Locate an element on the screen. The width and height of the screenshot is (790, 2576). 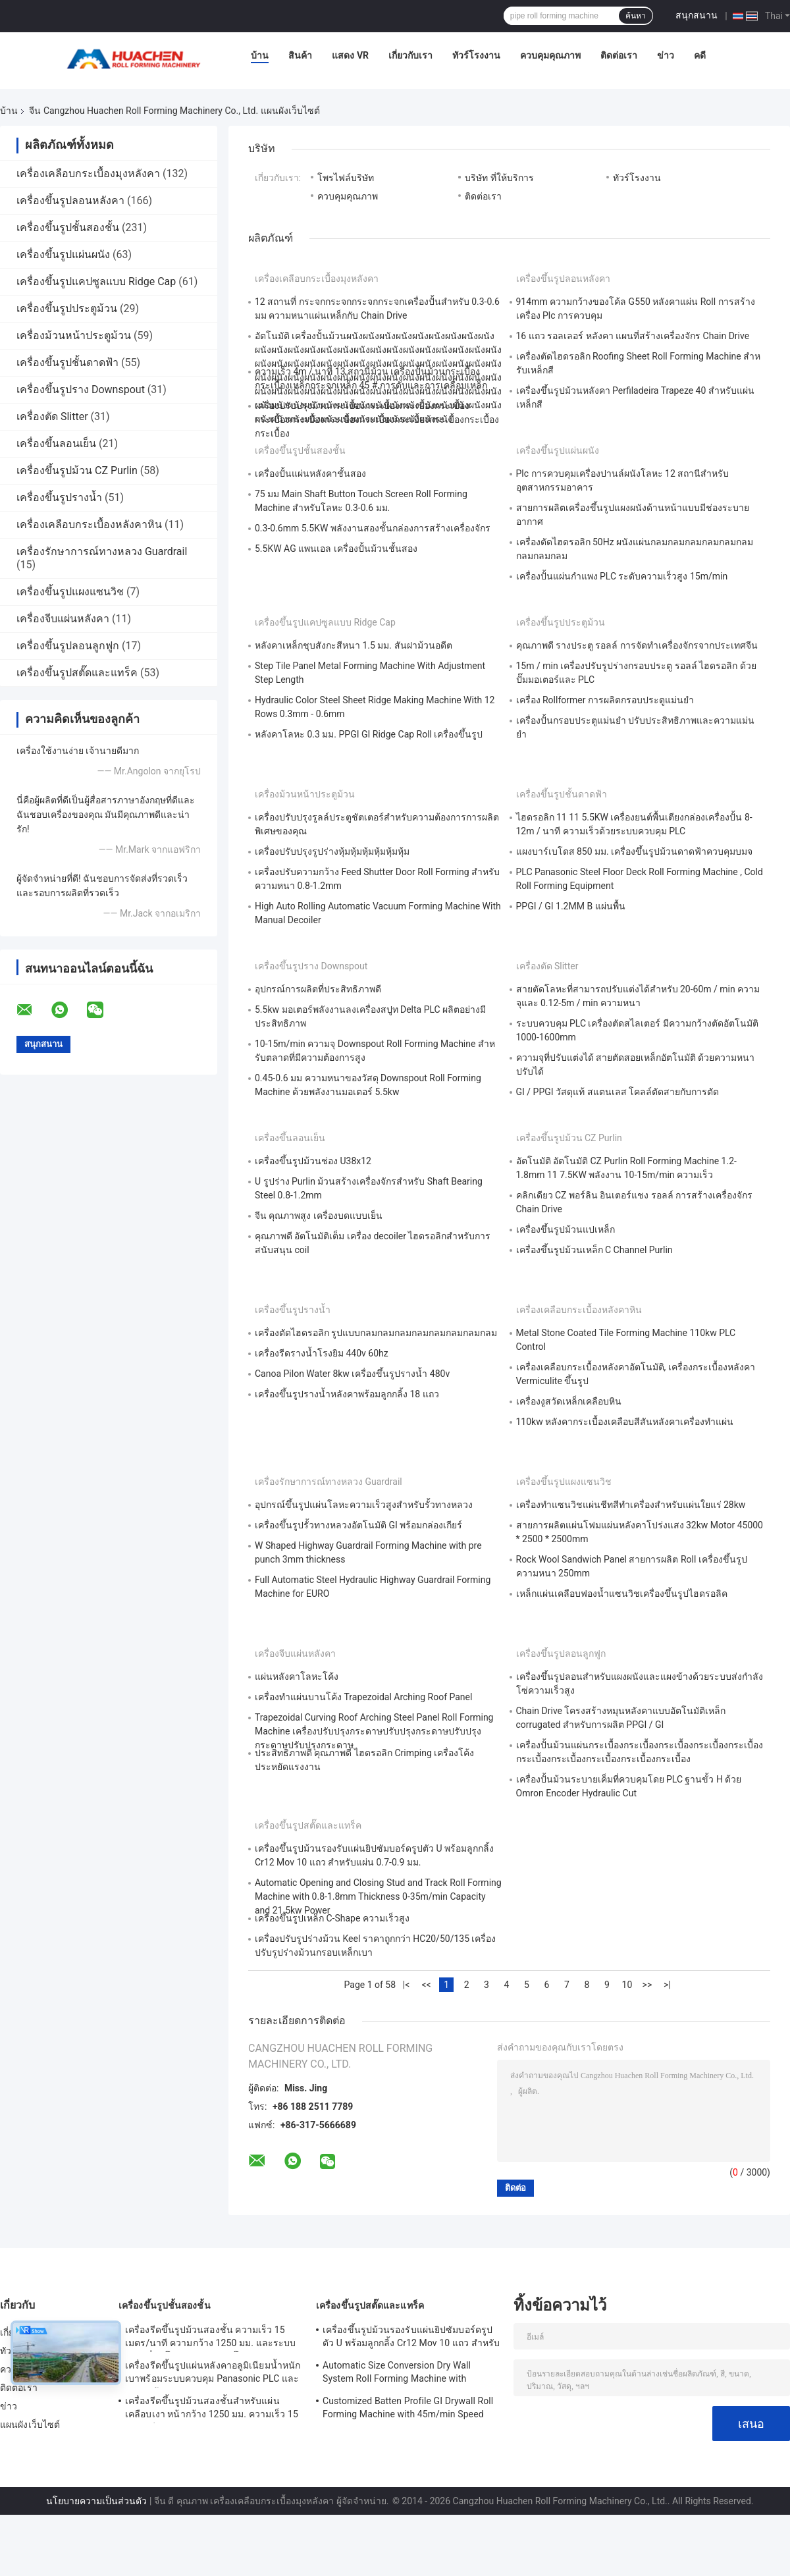
เหล็กแผ่นเคลือบฟองน้ำแซนวิชเครื่องขึ้นรูปไฮดรอลิค is located at coordinates (621, 1593).